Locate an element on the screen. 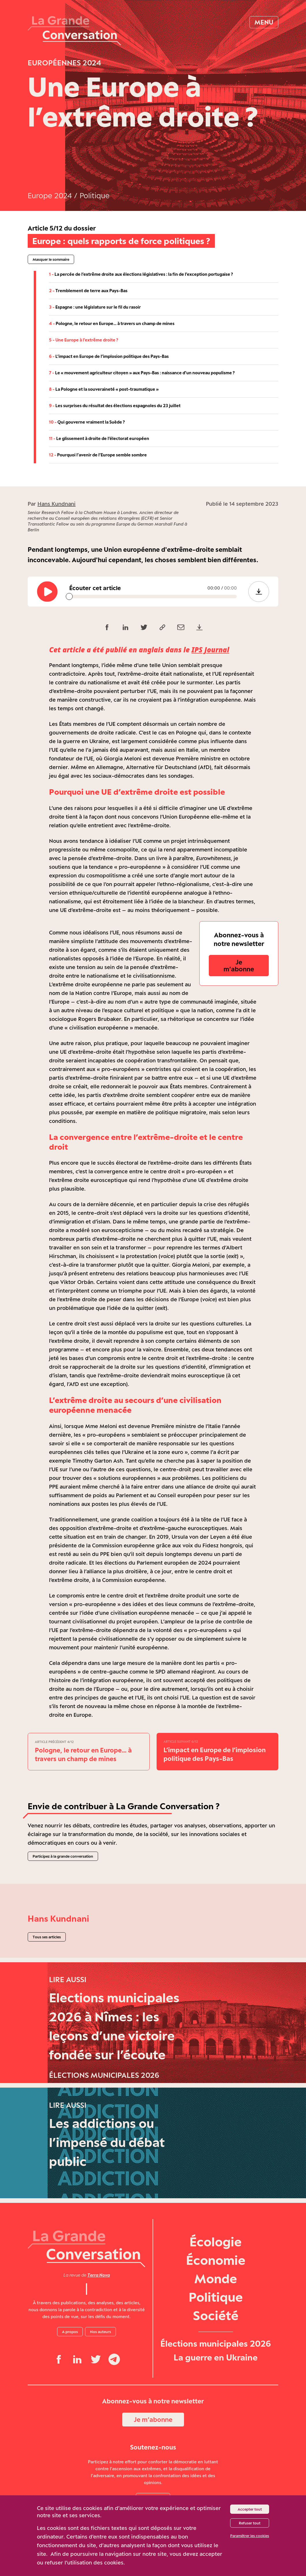 The height and width of the screenshot is (2576, 306). [Partager sur Twitter] is located at coordinates (144, 627).